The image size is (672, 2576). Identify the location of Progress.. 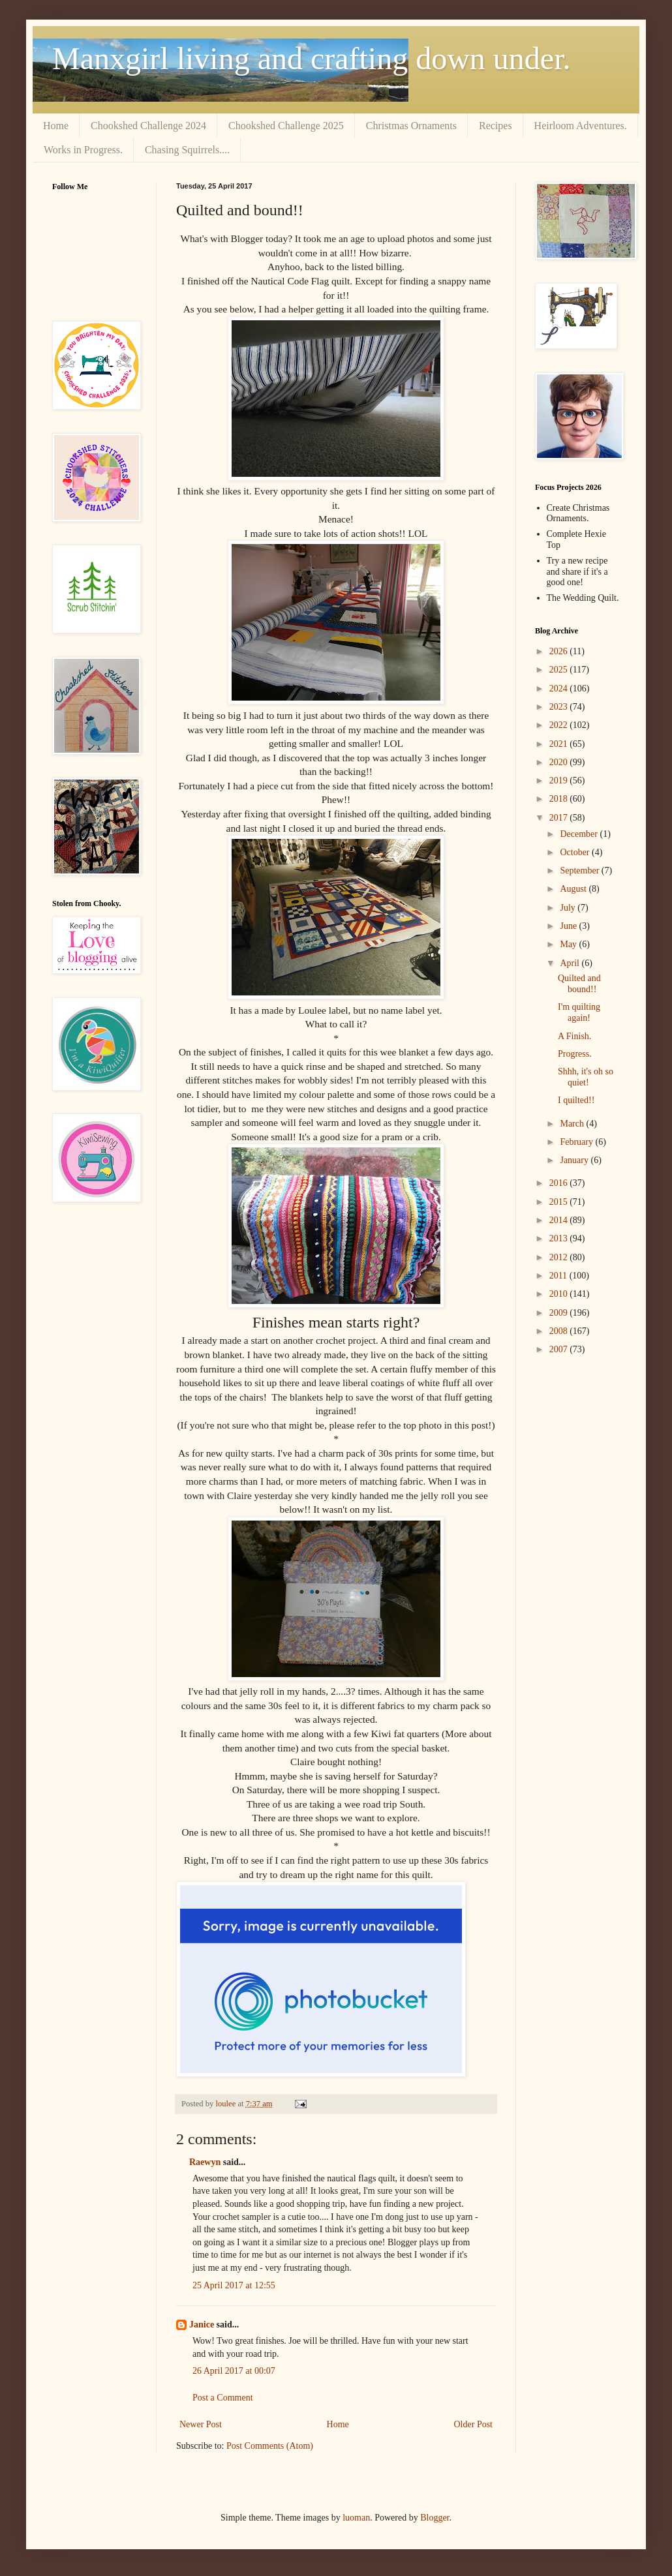
(575, 1054).